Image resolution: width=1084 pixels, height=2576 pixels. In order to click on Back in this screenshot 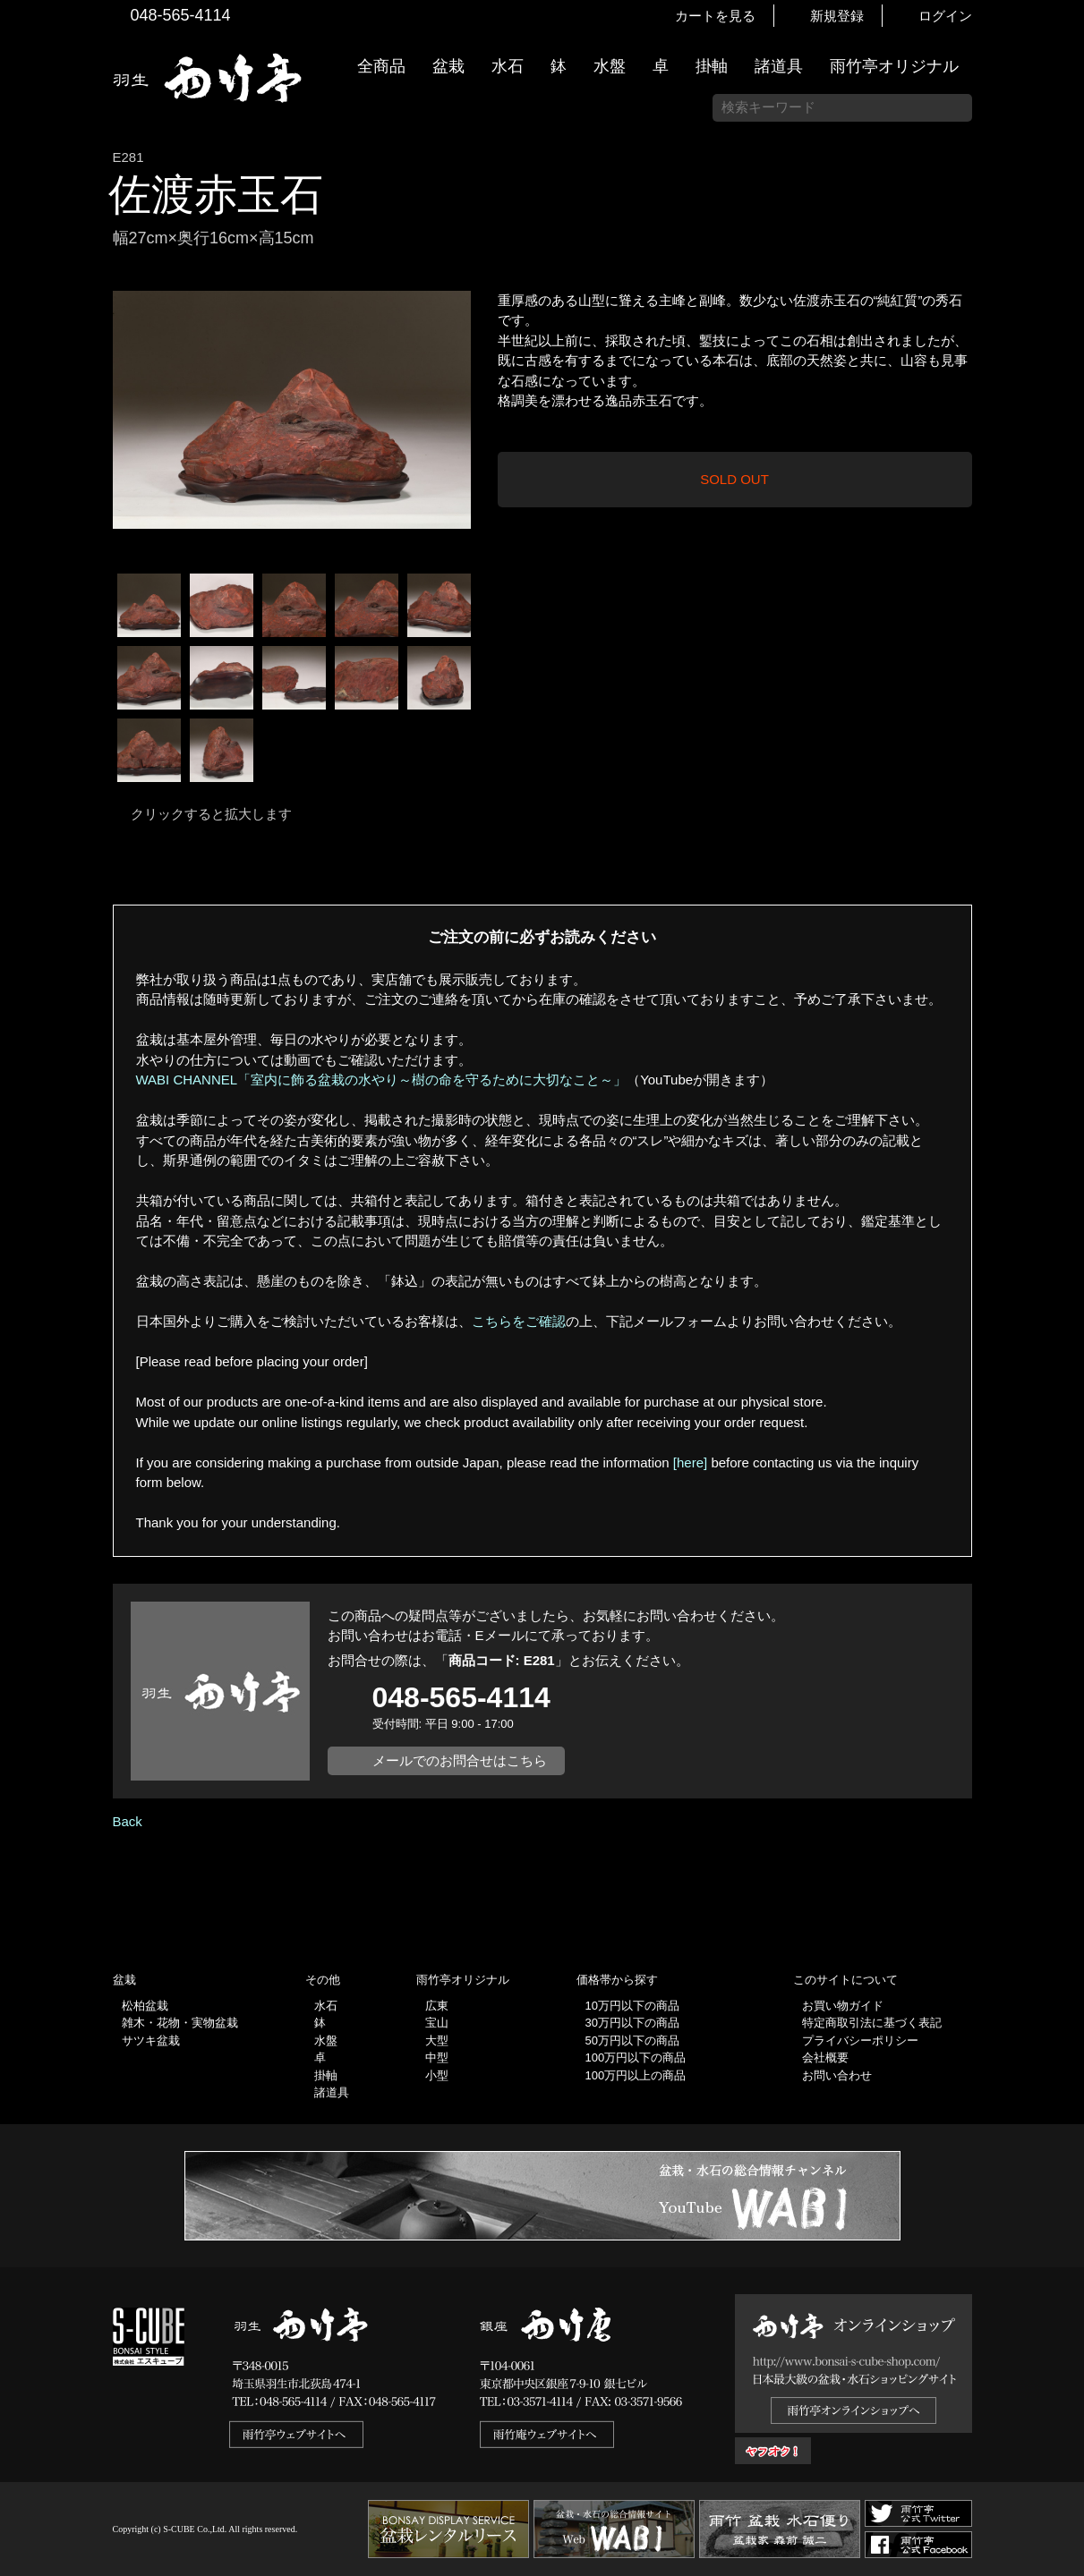, I will do `click(127, 1821)`.